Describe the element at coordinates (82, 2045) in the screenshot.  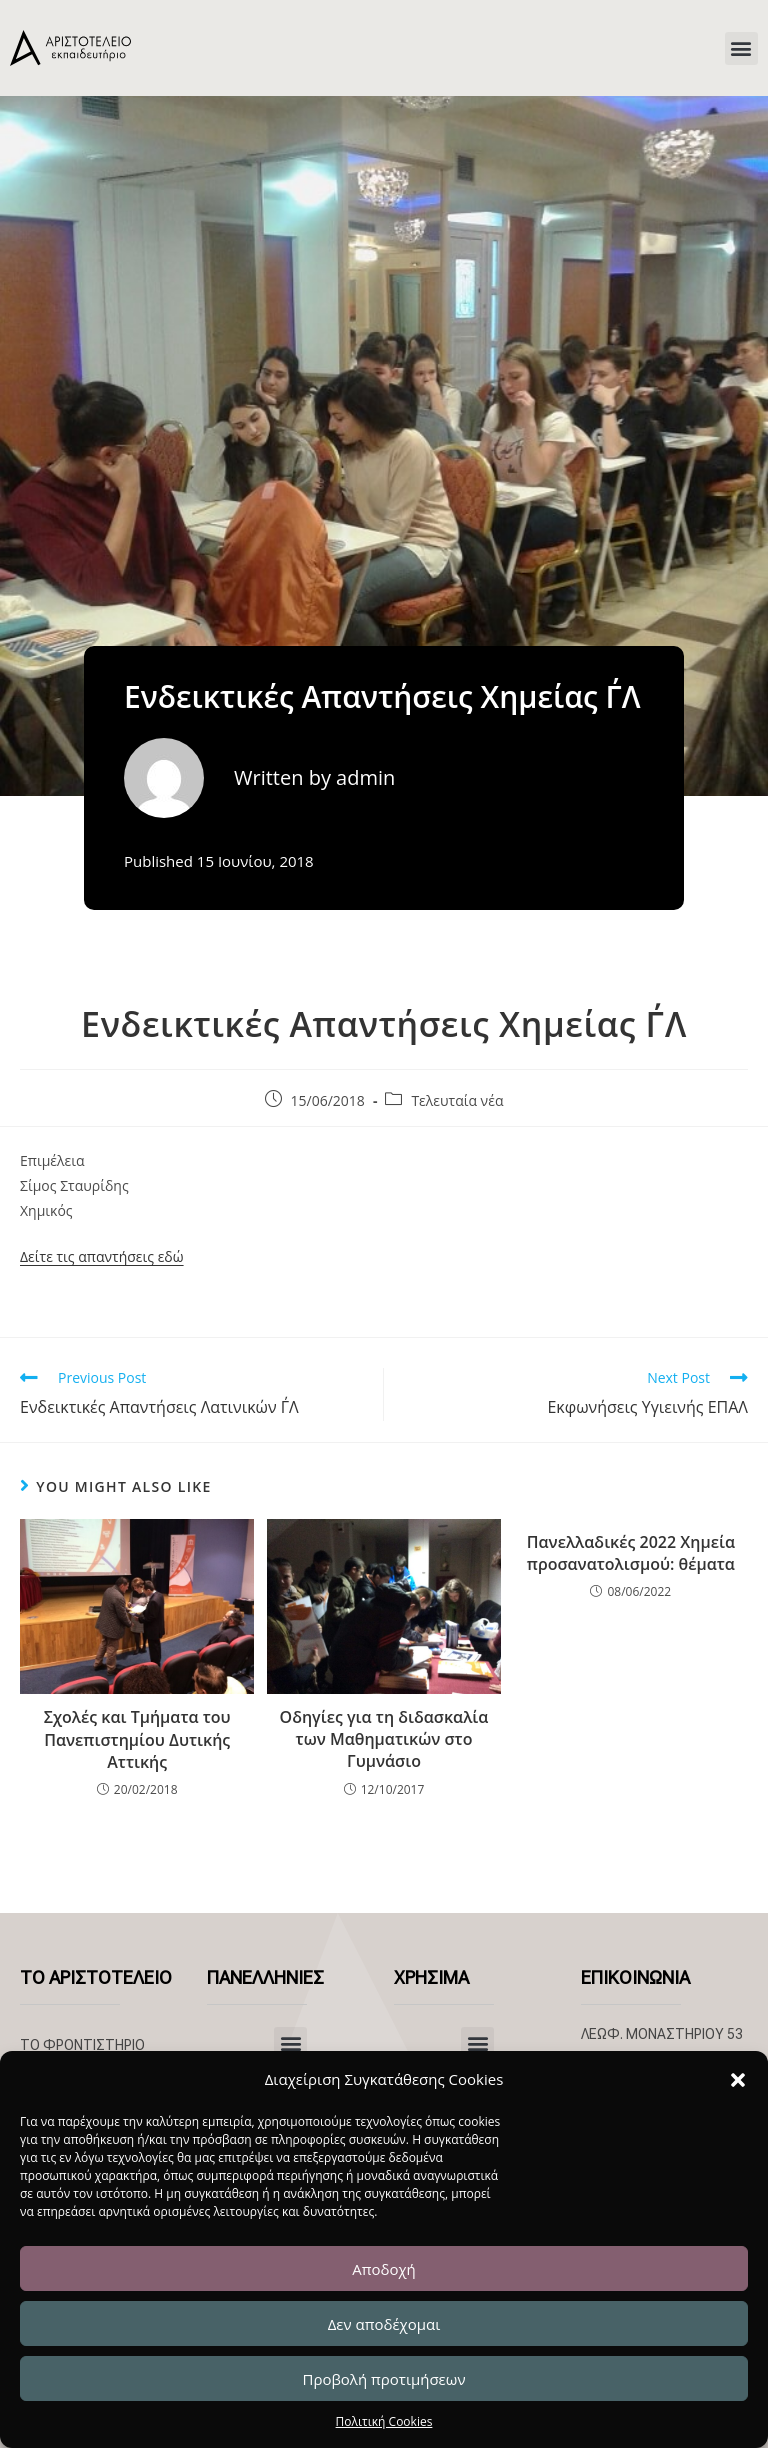
I see `ΤΟ ΦΡΟΝΤΙΣΤΗΡΙΟ` at that location.